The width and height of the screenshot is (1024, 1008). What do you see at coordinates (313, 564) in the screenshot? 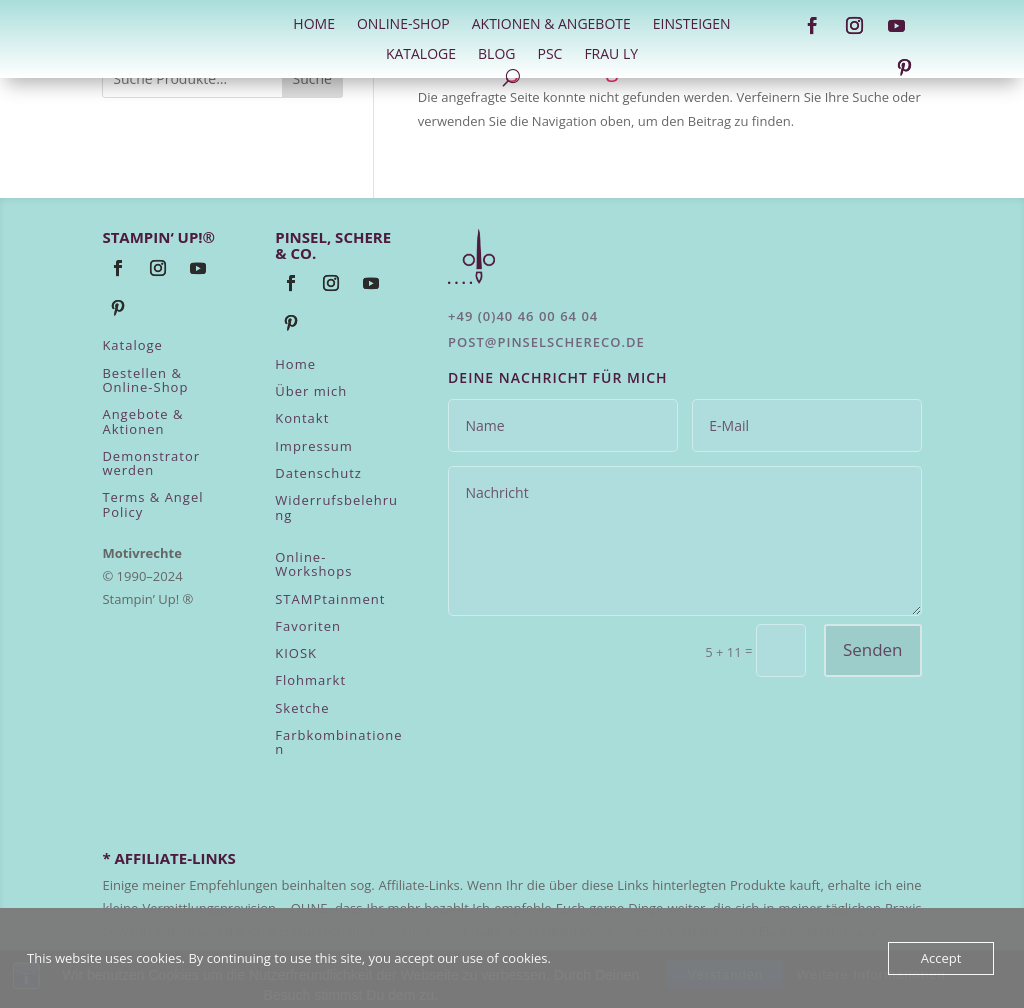
I see `Online-Workshops` at bounding box center [313, 564].